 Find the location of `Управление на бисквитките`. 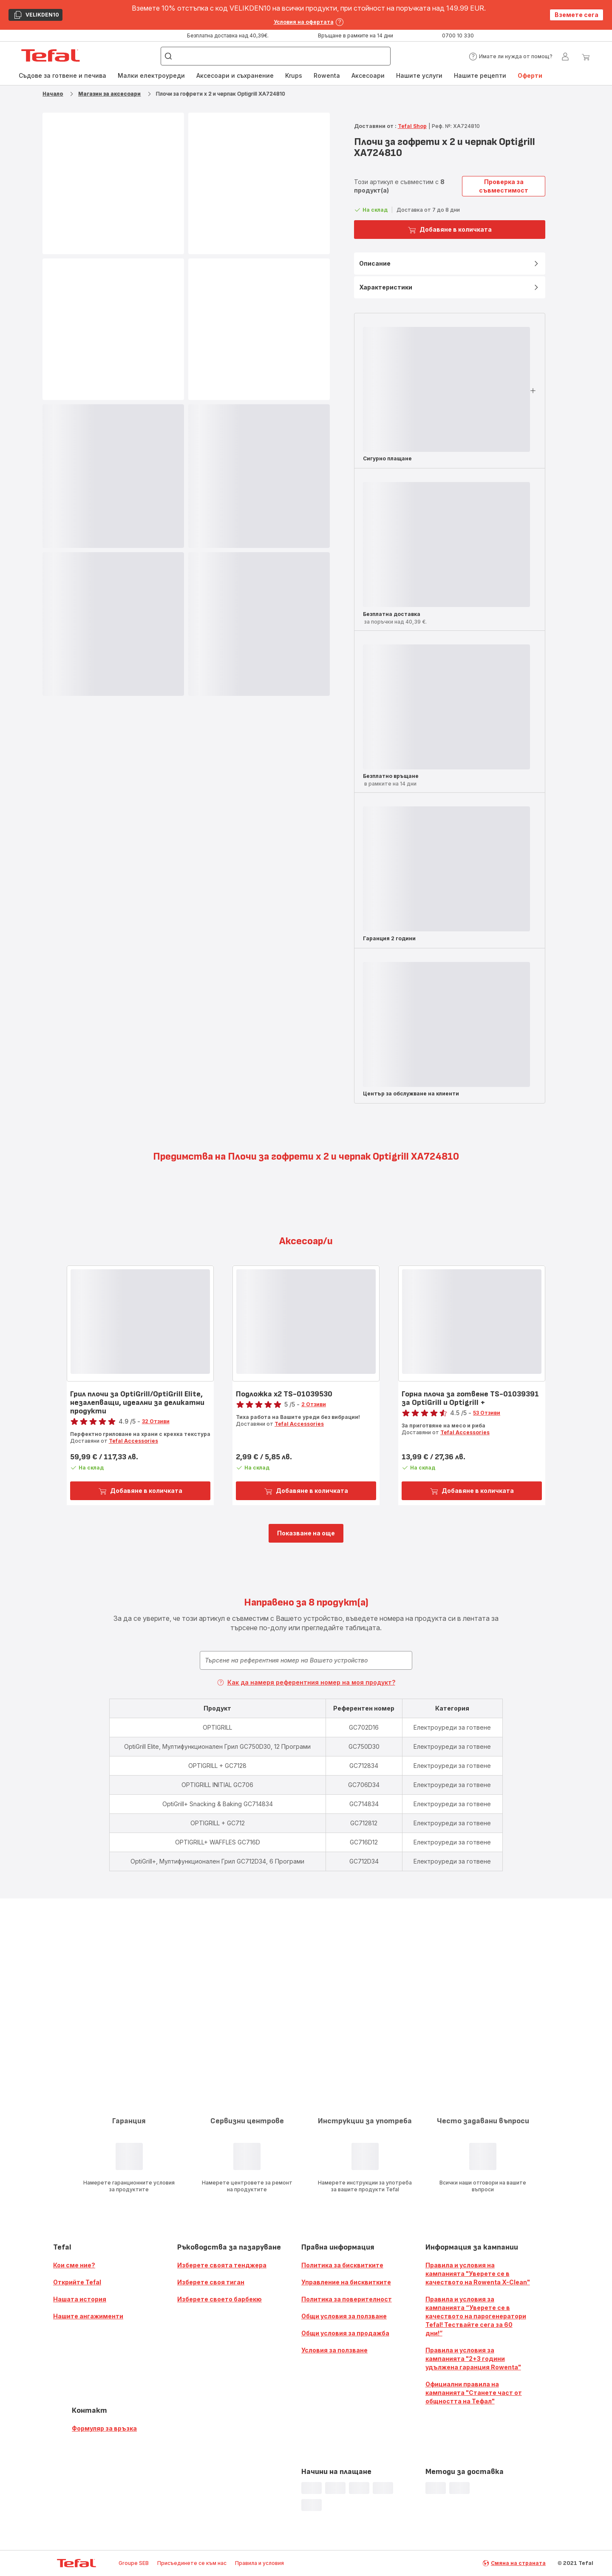

Управление на бисквитките is located at coordinates (346, 2282).